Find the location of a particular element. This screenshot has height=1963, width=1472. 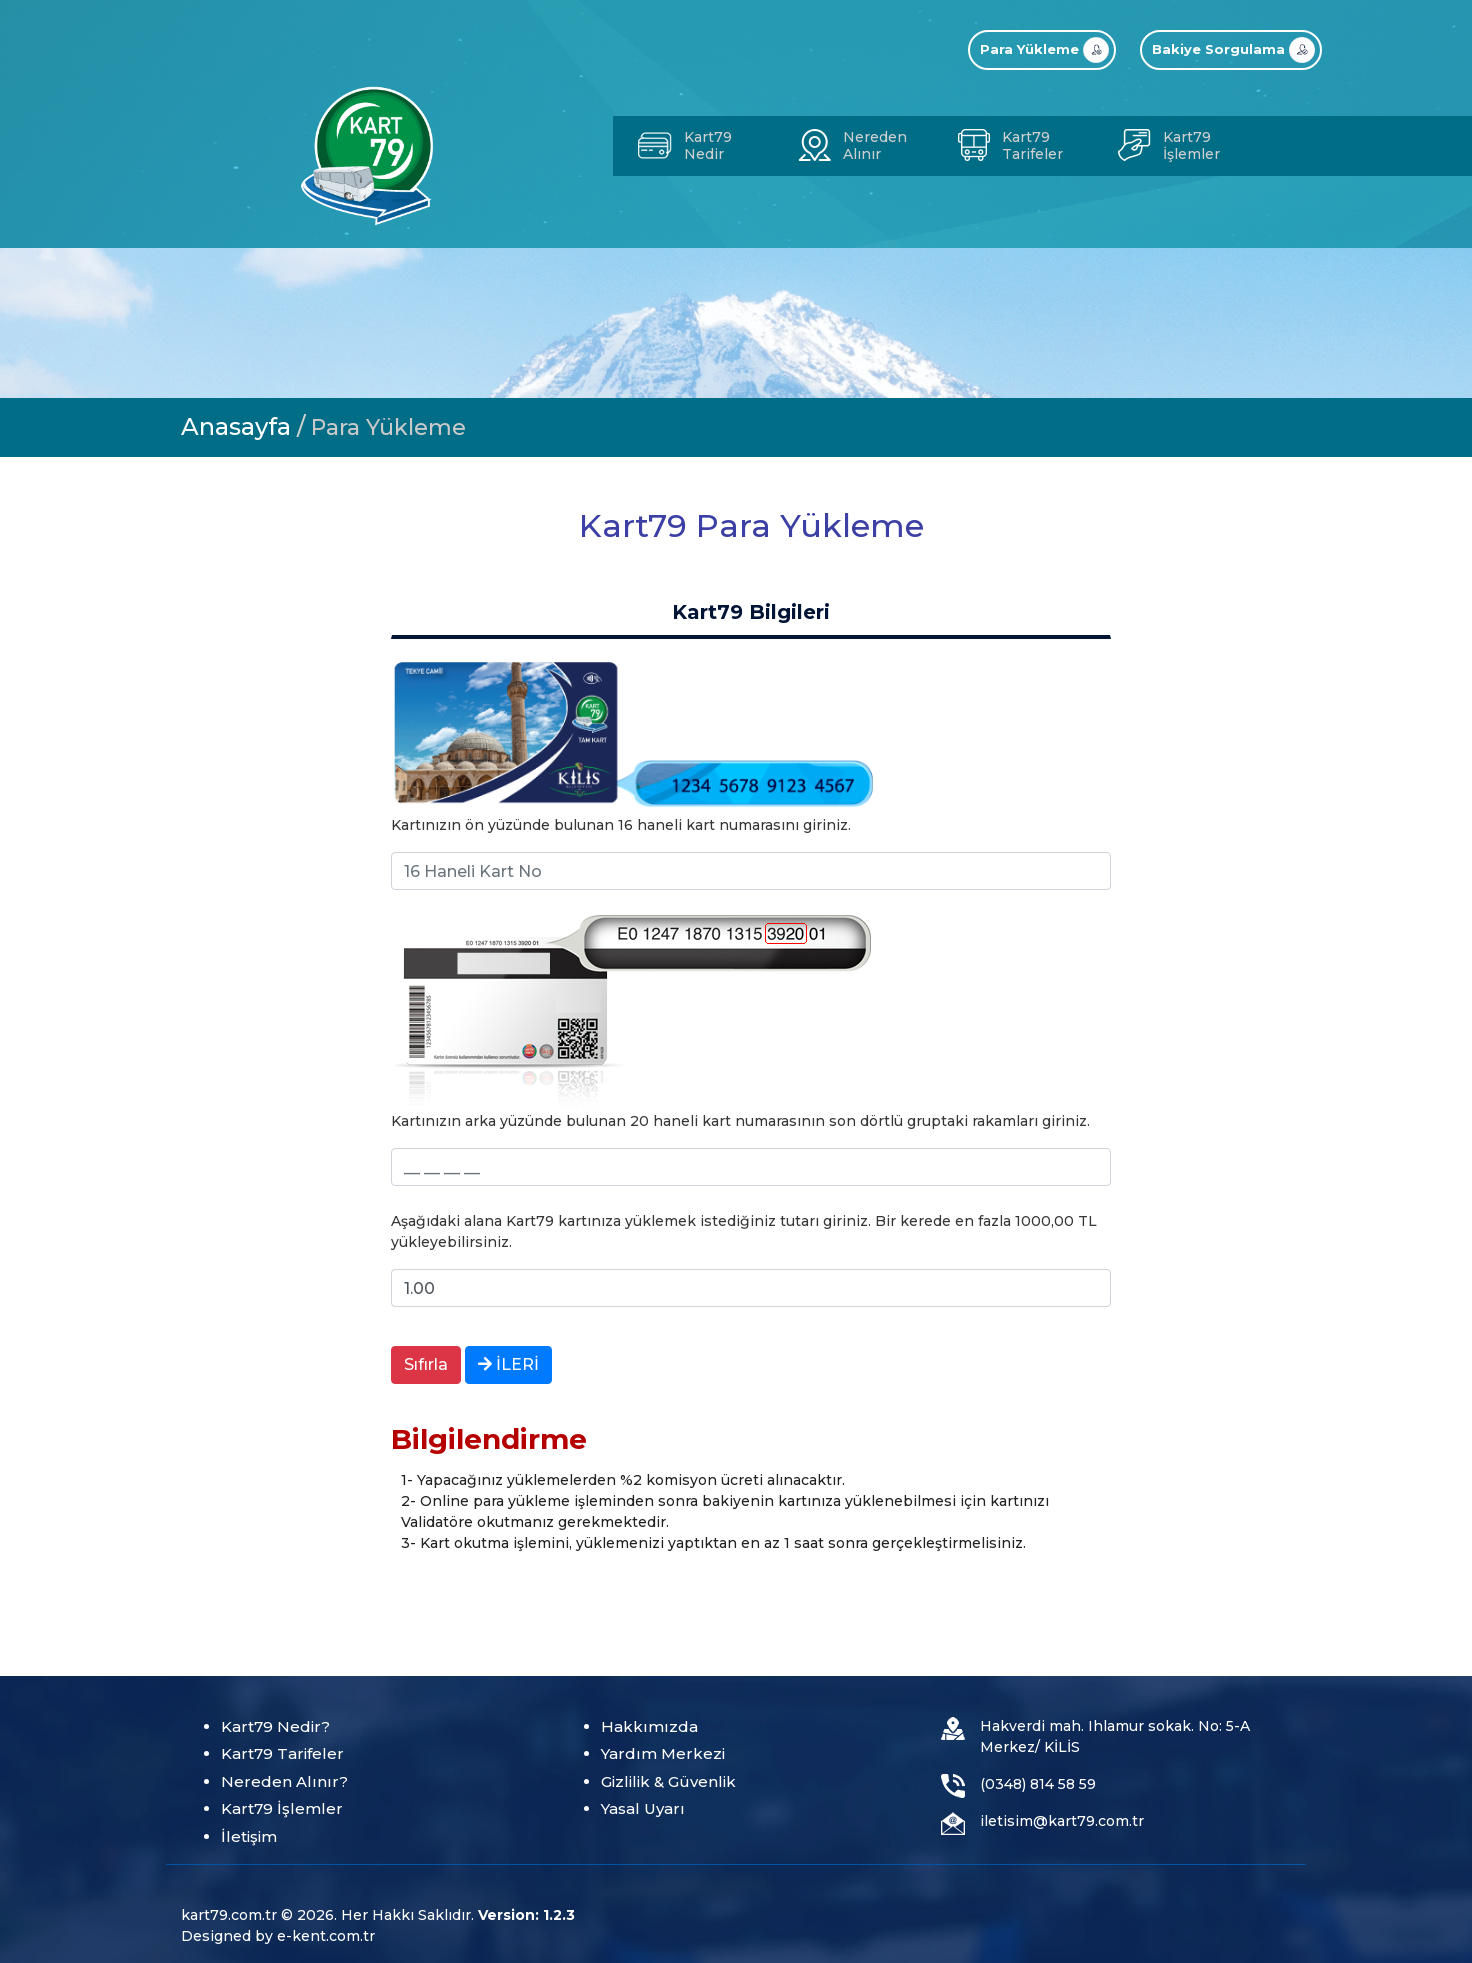

Designed by e-kent.com.tr is located at coordinates (278, 1936).